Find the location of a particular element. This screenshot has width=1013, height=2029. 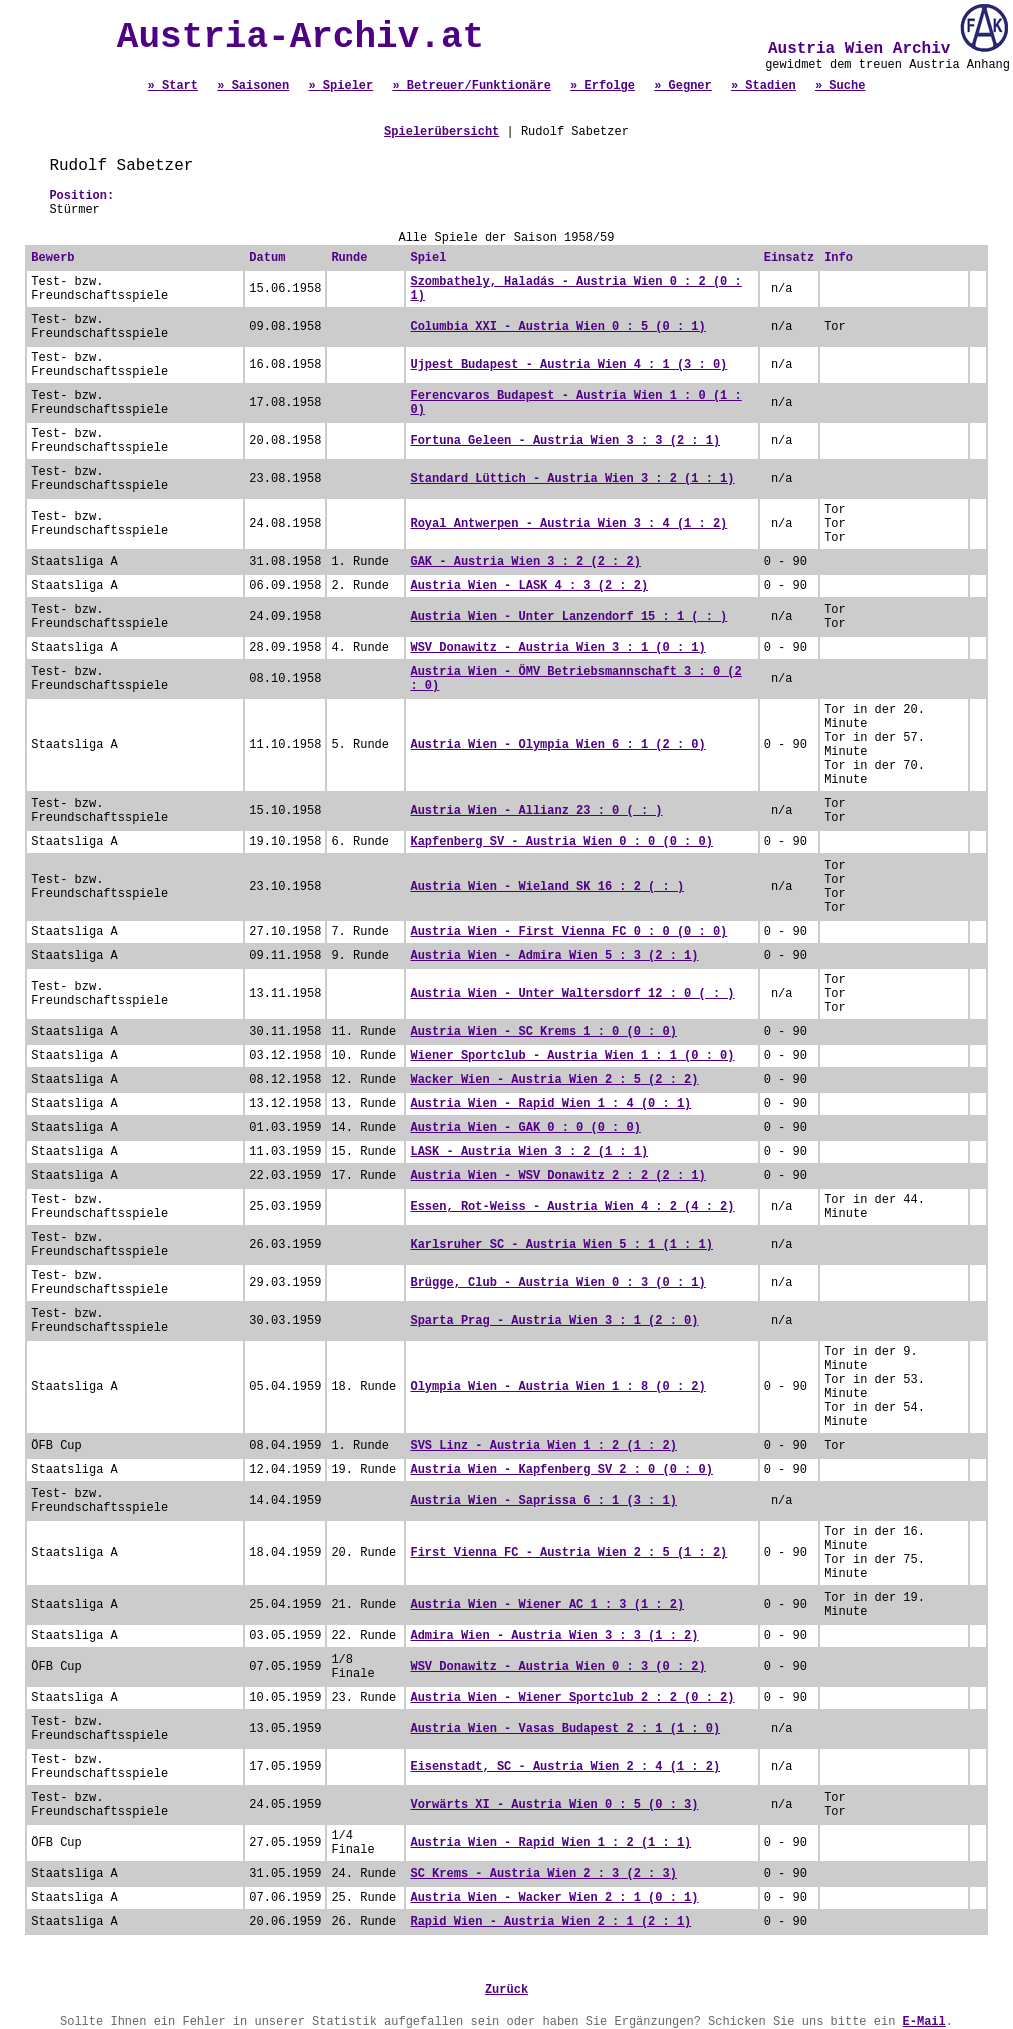

Brügge, Club - Austria Wien 0 : 3 (0 : 1) is located at coordinates (557, 1283).